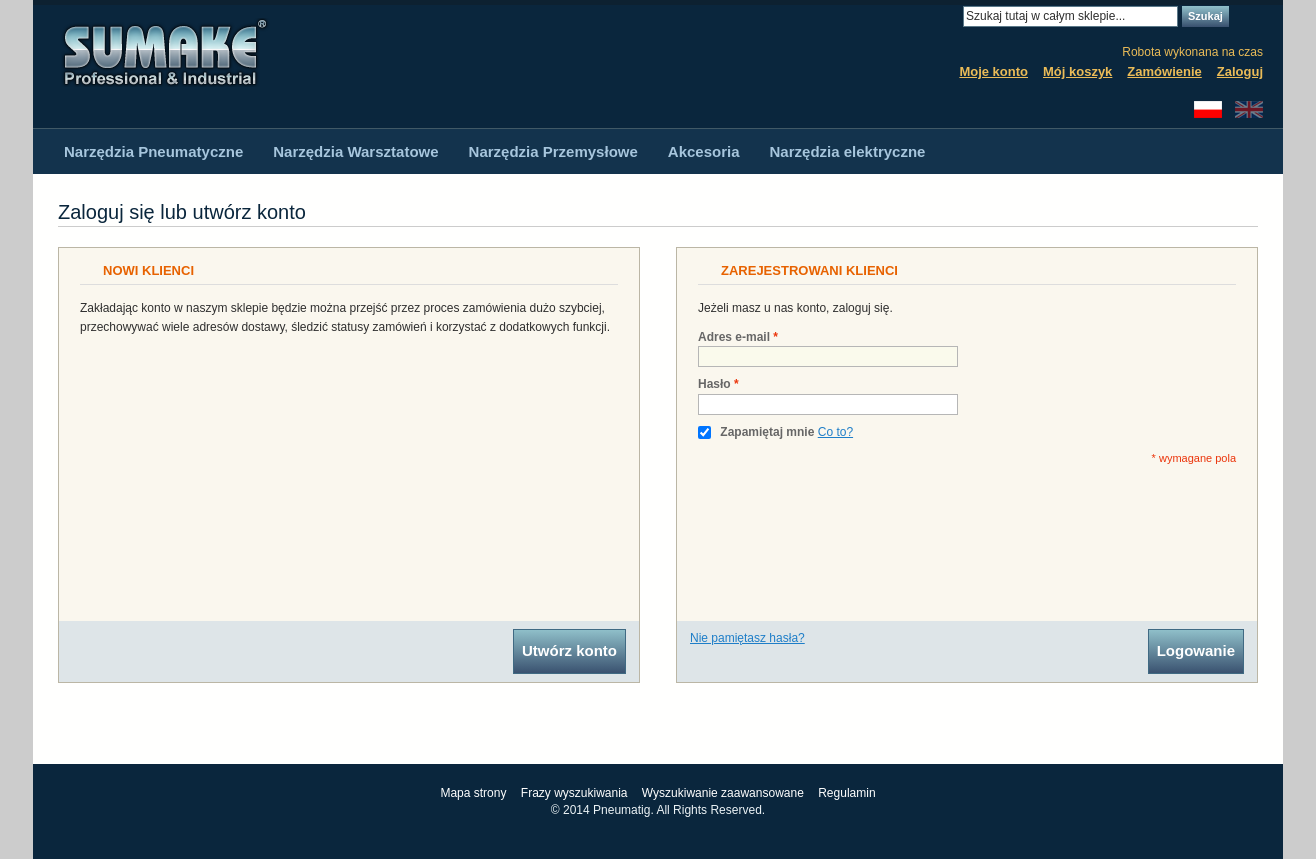  What do you see at coordinates (1164, 71) in the screenshot?
I see `Zamówienie` at bounding box center [1164, 71].